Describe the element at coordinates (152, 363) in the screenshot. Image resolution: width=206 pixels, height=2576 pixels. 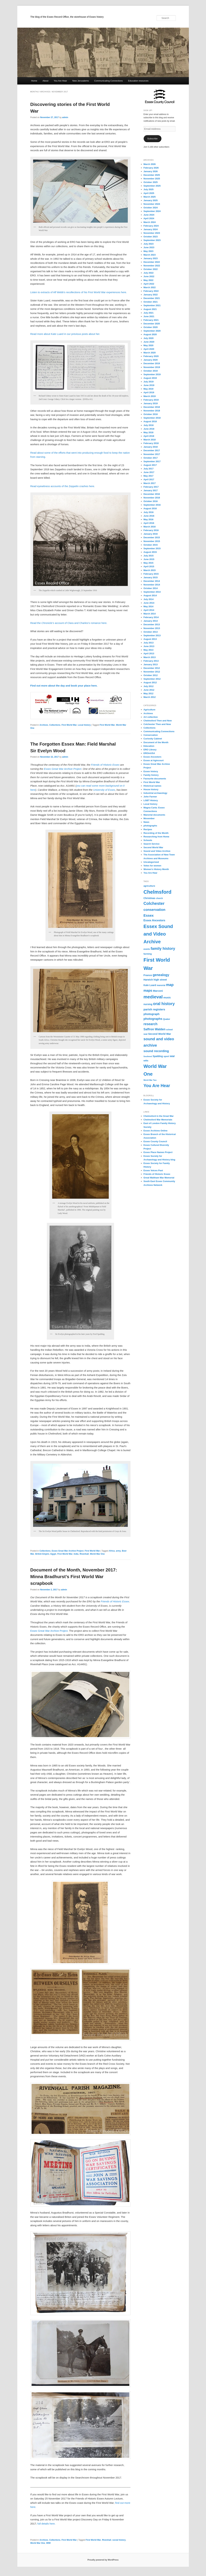
I see `December 2019` at that location.